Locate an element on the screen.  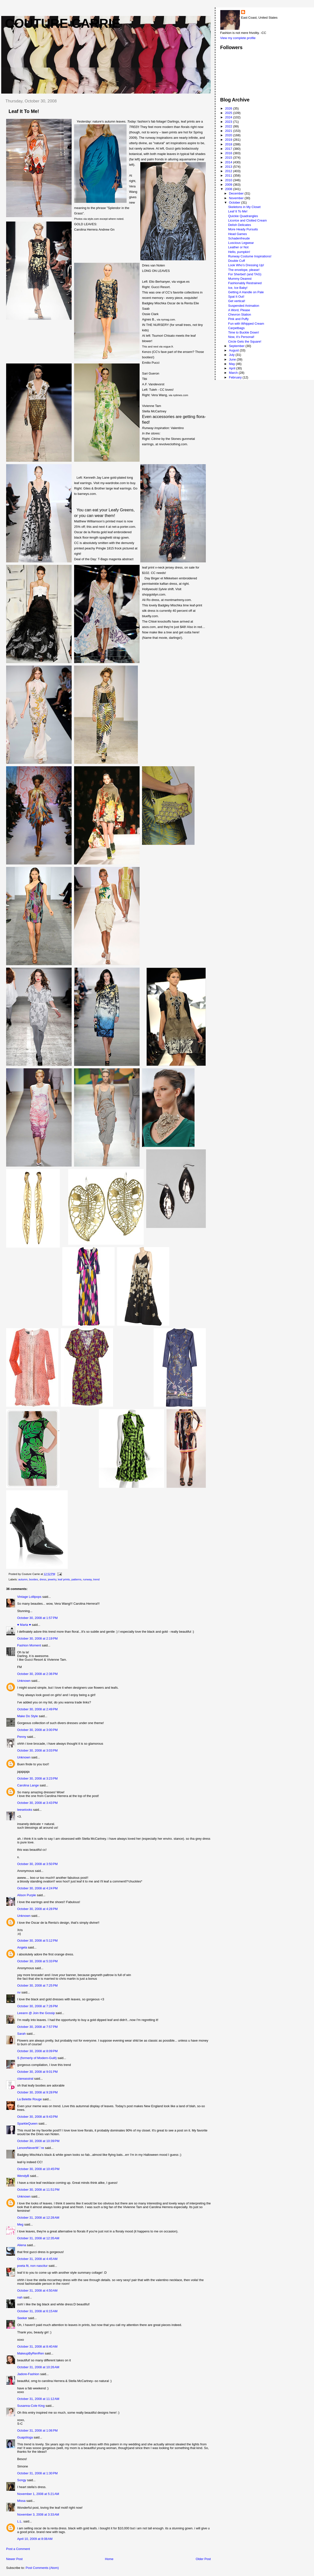
June is located at coordinates (233, 359).